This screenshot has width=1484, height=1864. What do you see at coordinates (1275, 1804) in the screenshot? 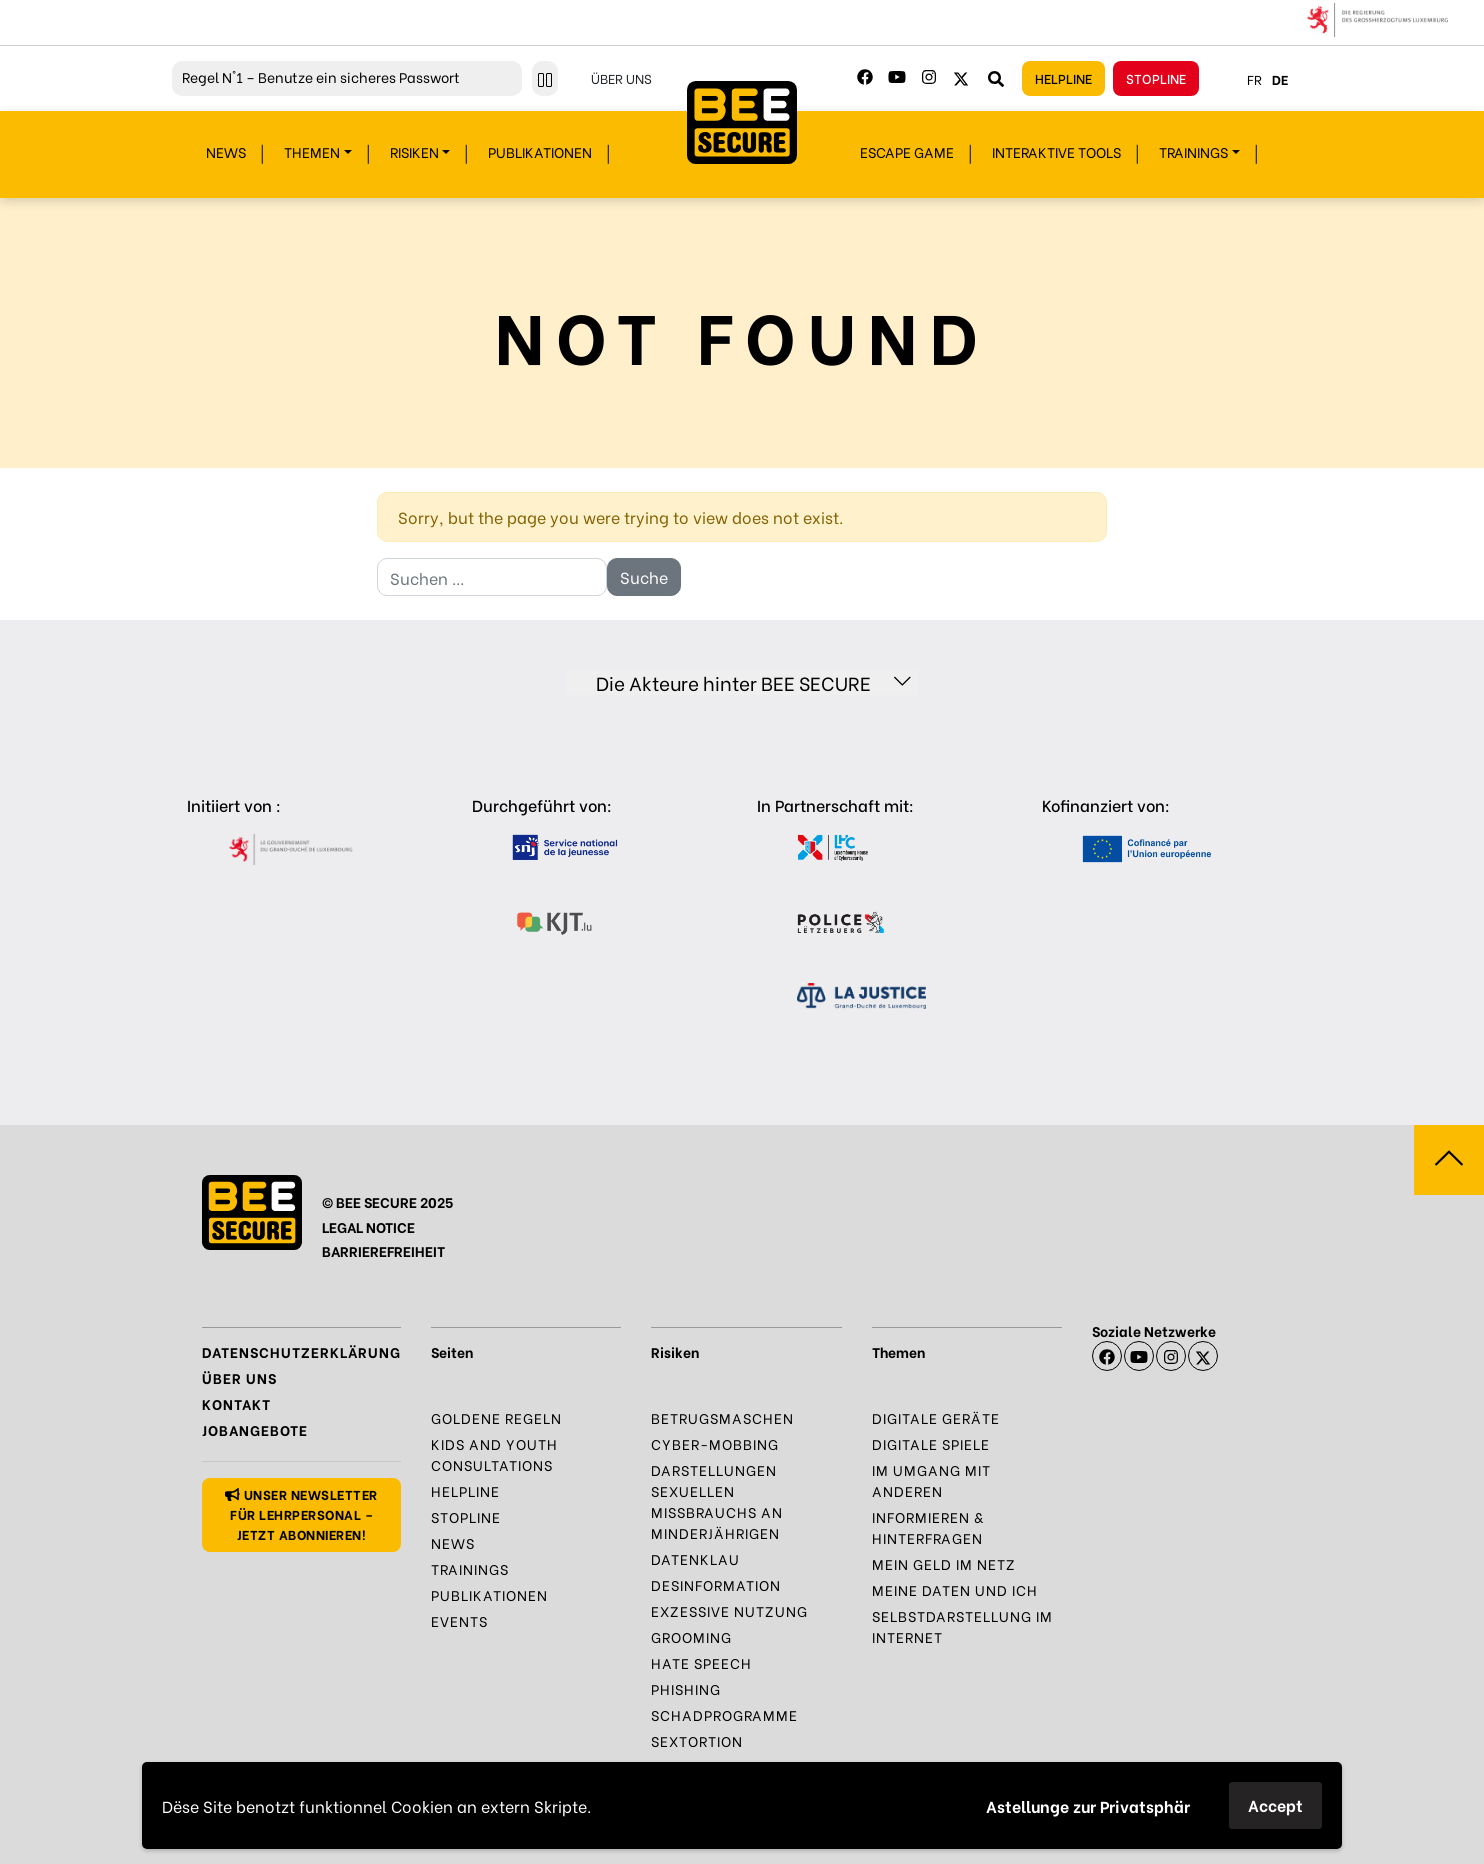
I see `Accept` at bounding box center [1275, 1804].